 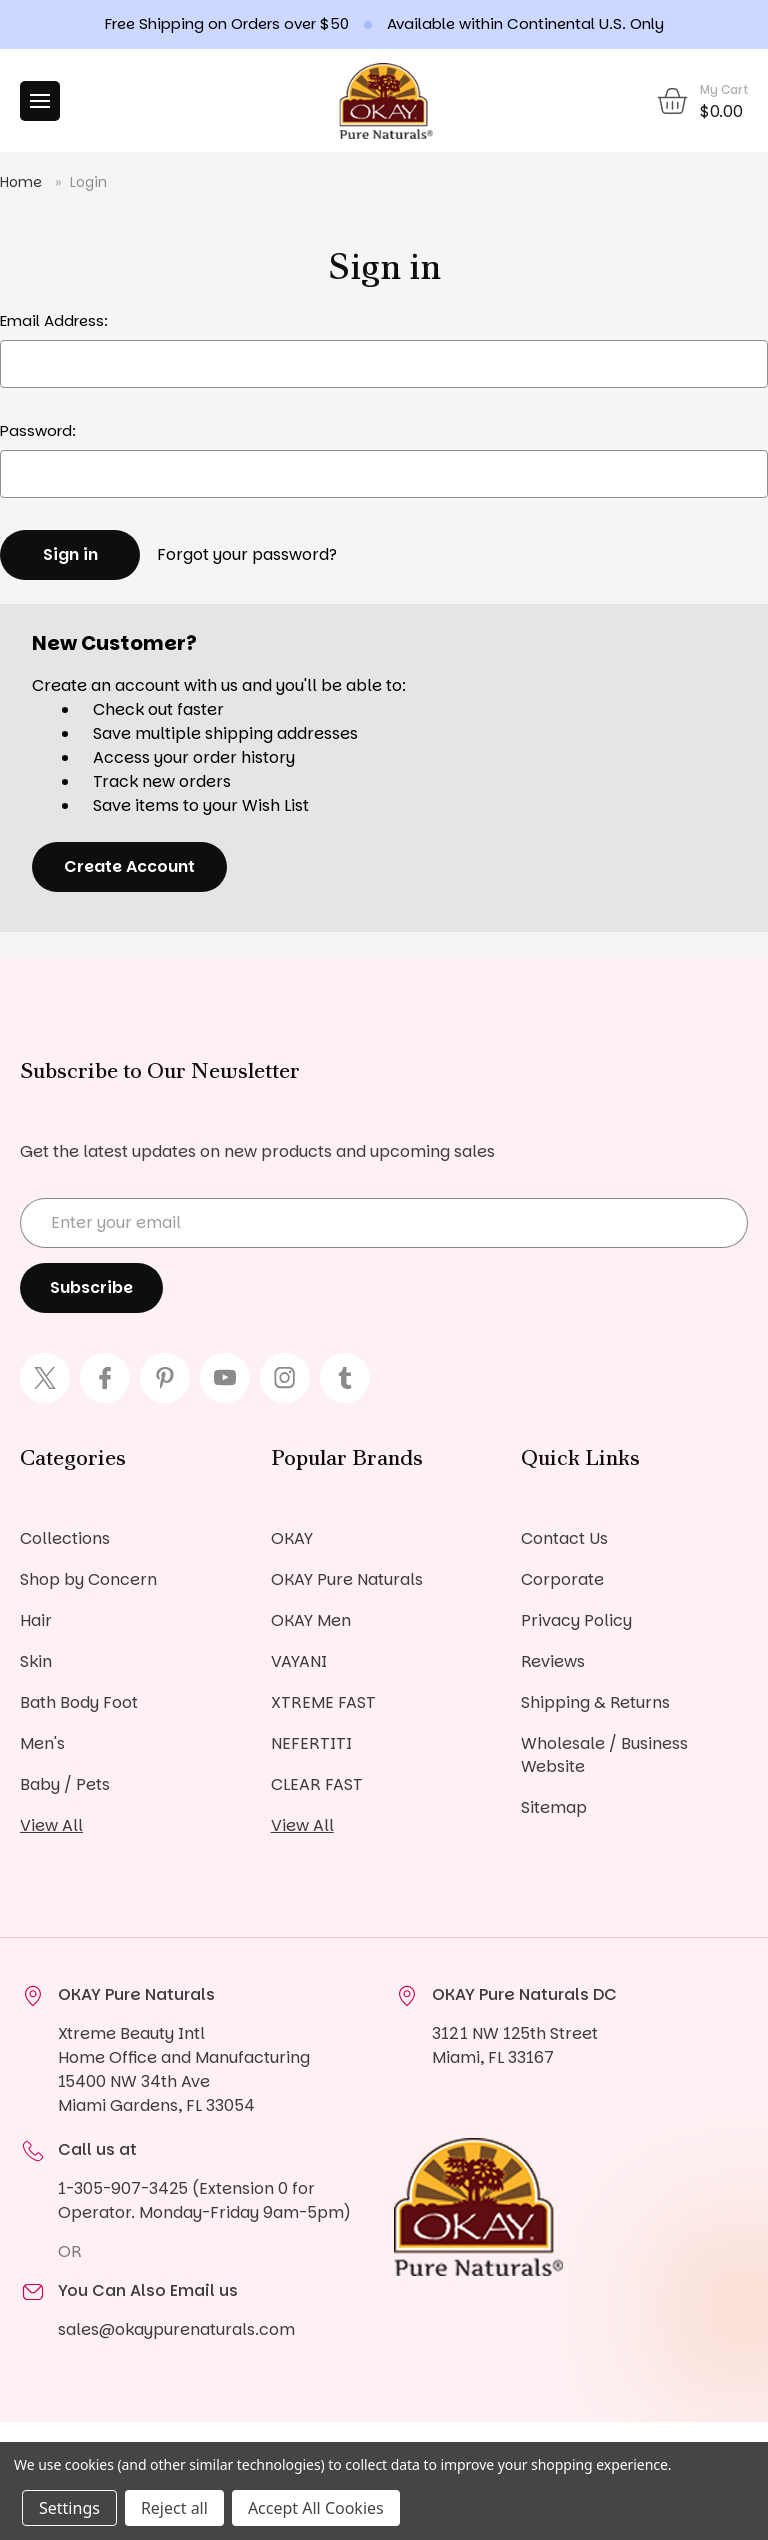 I want to click on Shipping & Returns, so click(x=595, y=1702).